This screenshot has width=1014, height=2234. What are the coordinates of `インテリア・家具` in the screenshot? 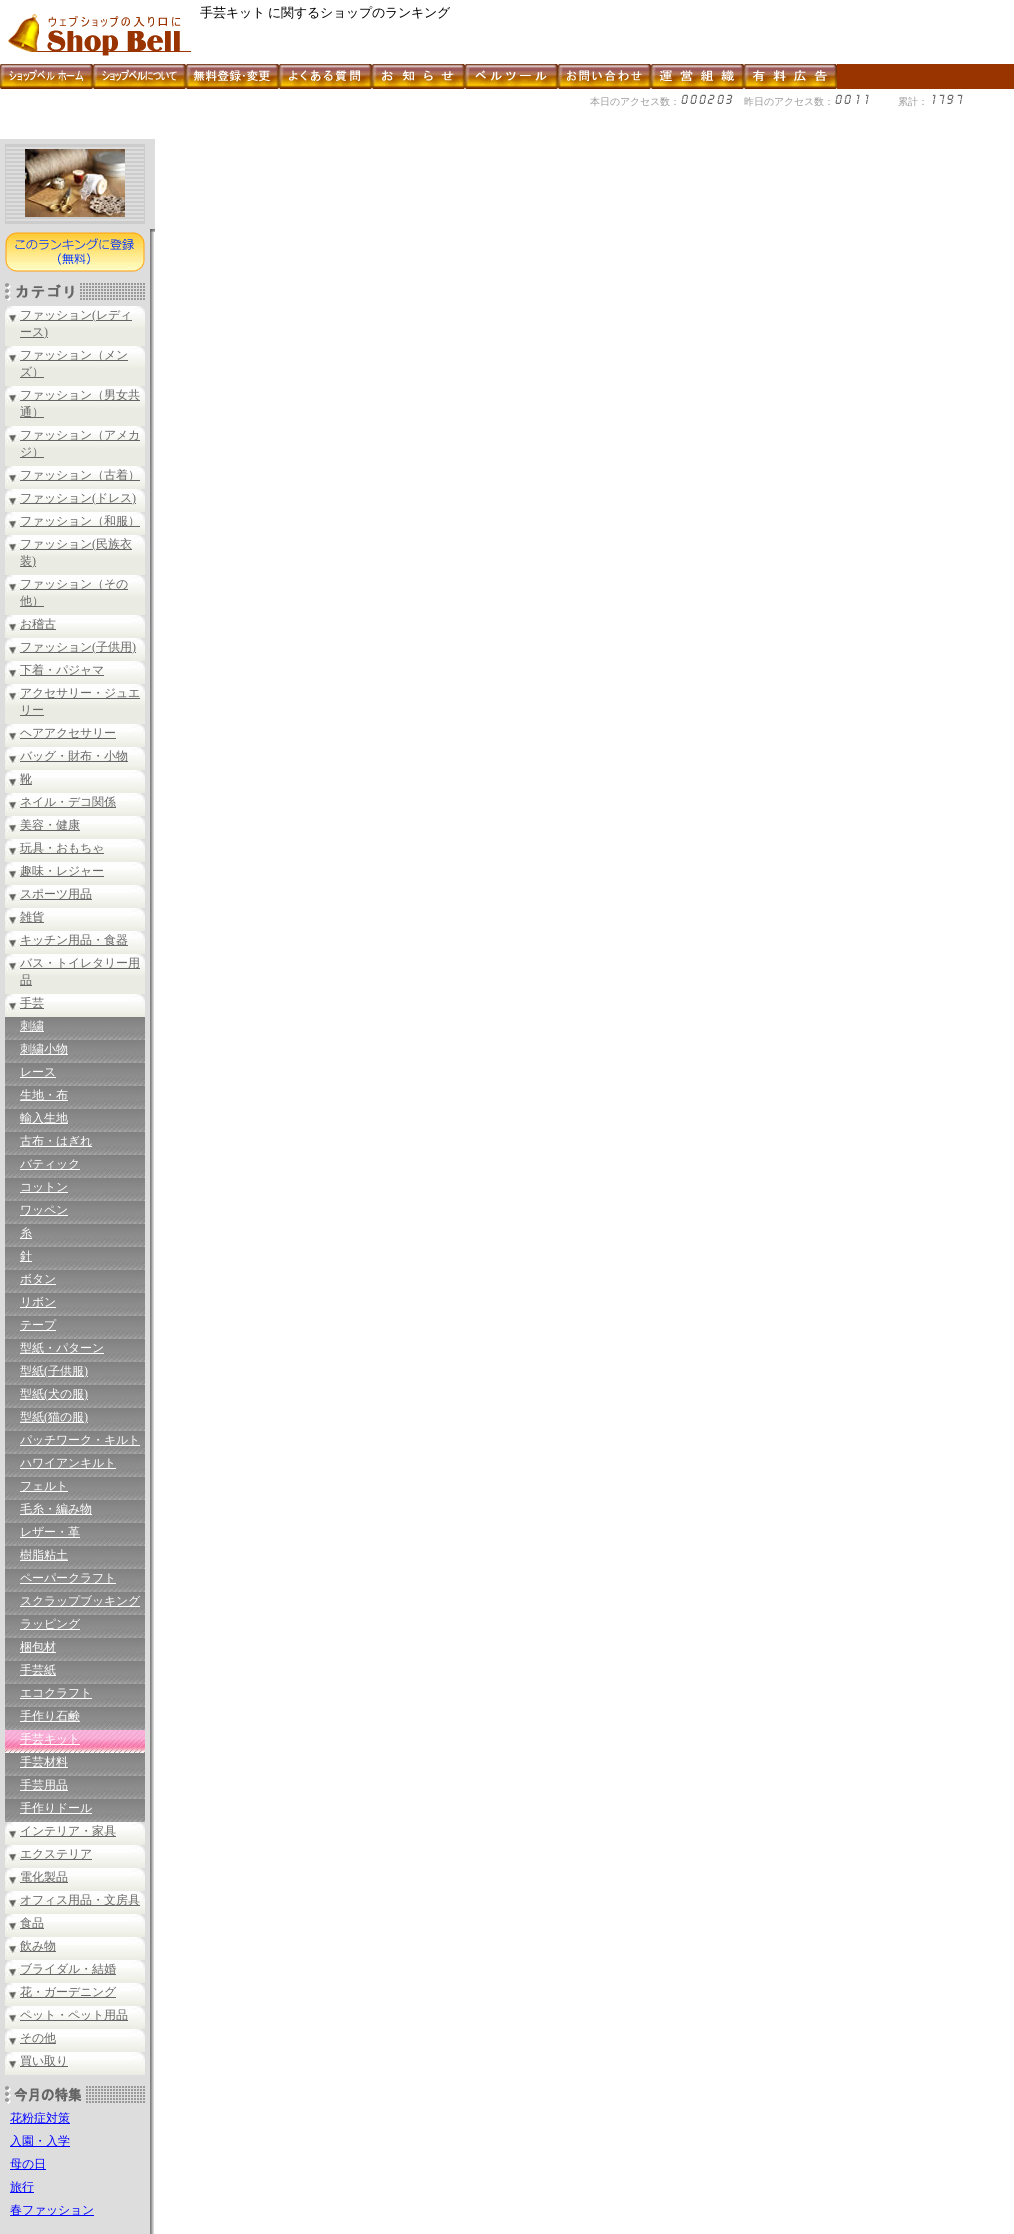 It's located at (68, 1831).